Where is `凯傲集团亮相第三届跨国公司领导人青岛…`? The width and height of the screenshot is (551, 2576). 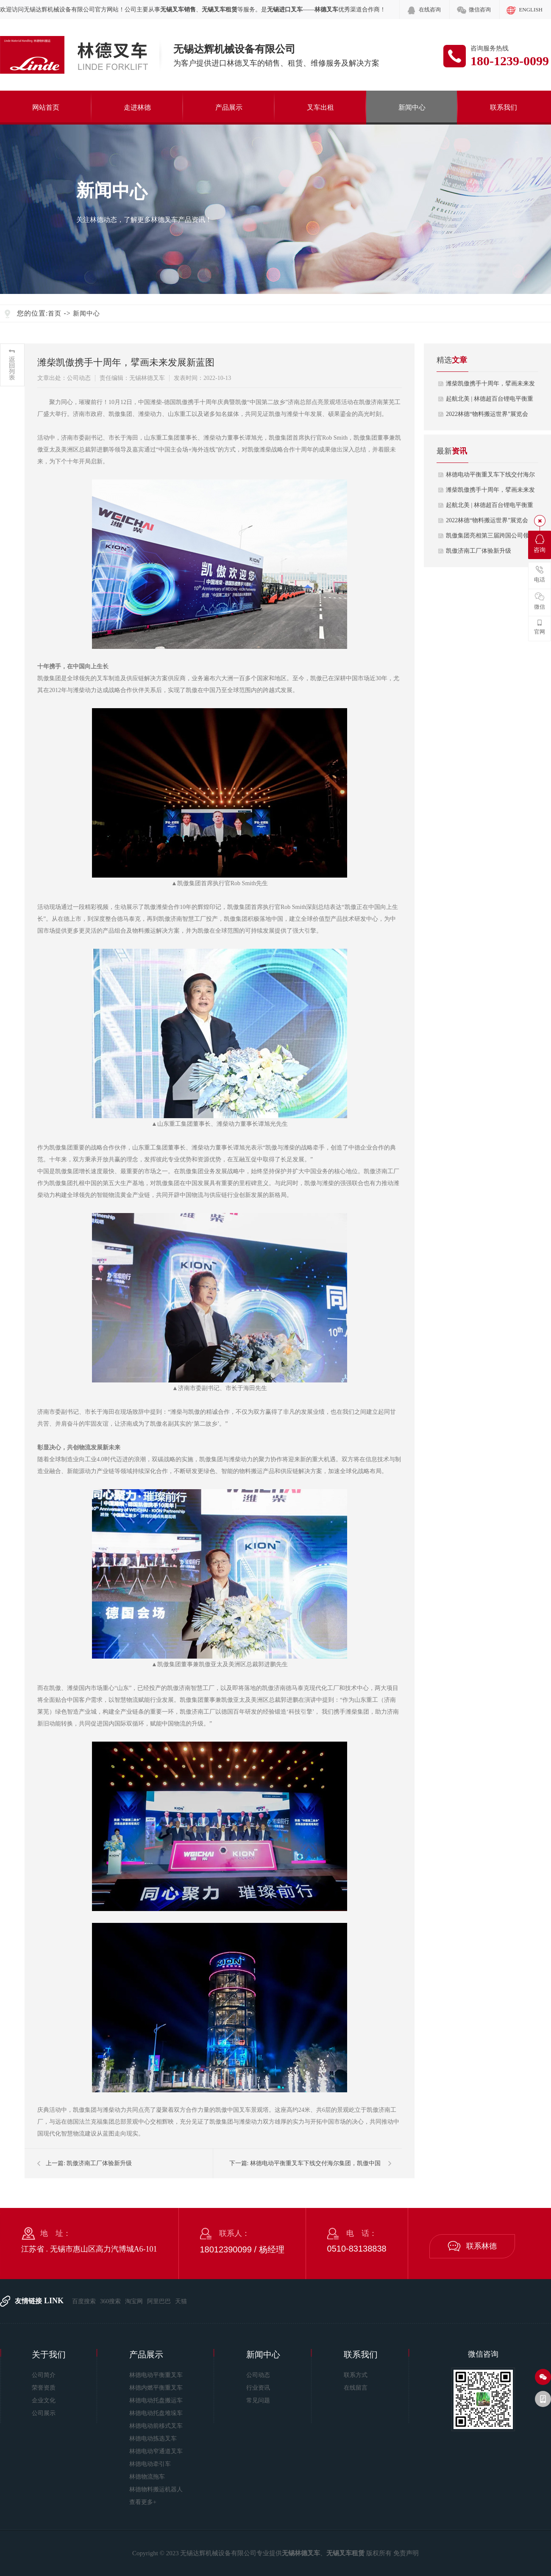
凯傲集团亮相第三届跨国公司领导人青岛… is located at coordinates (490, 537).